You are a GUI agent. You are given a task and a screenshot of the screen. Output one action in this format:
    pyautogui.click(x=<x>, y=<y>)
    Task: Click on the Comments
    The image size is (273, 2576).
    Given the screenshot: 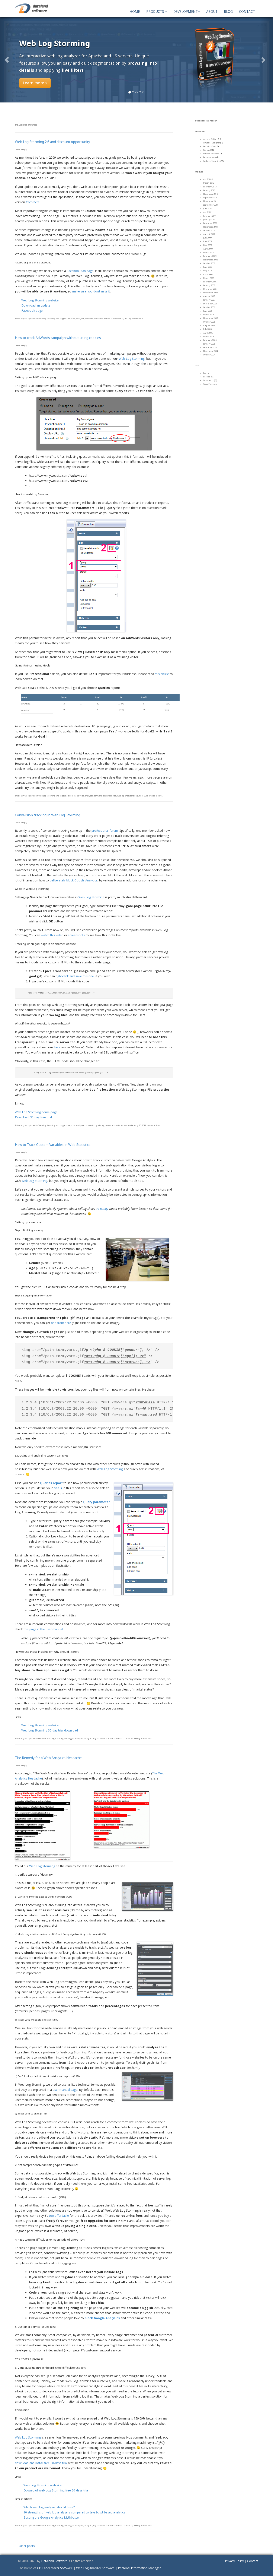 What is the action you would take?
    pyautogui.click(x=210, y=380)
    